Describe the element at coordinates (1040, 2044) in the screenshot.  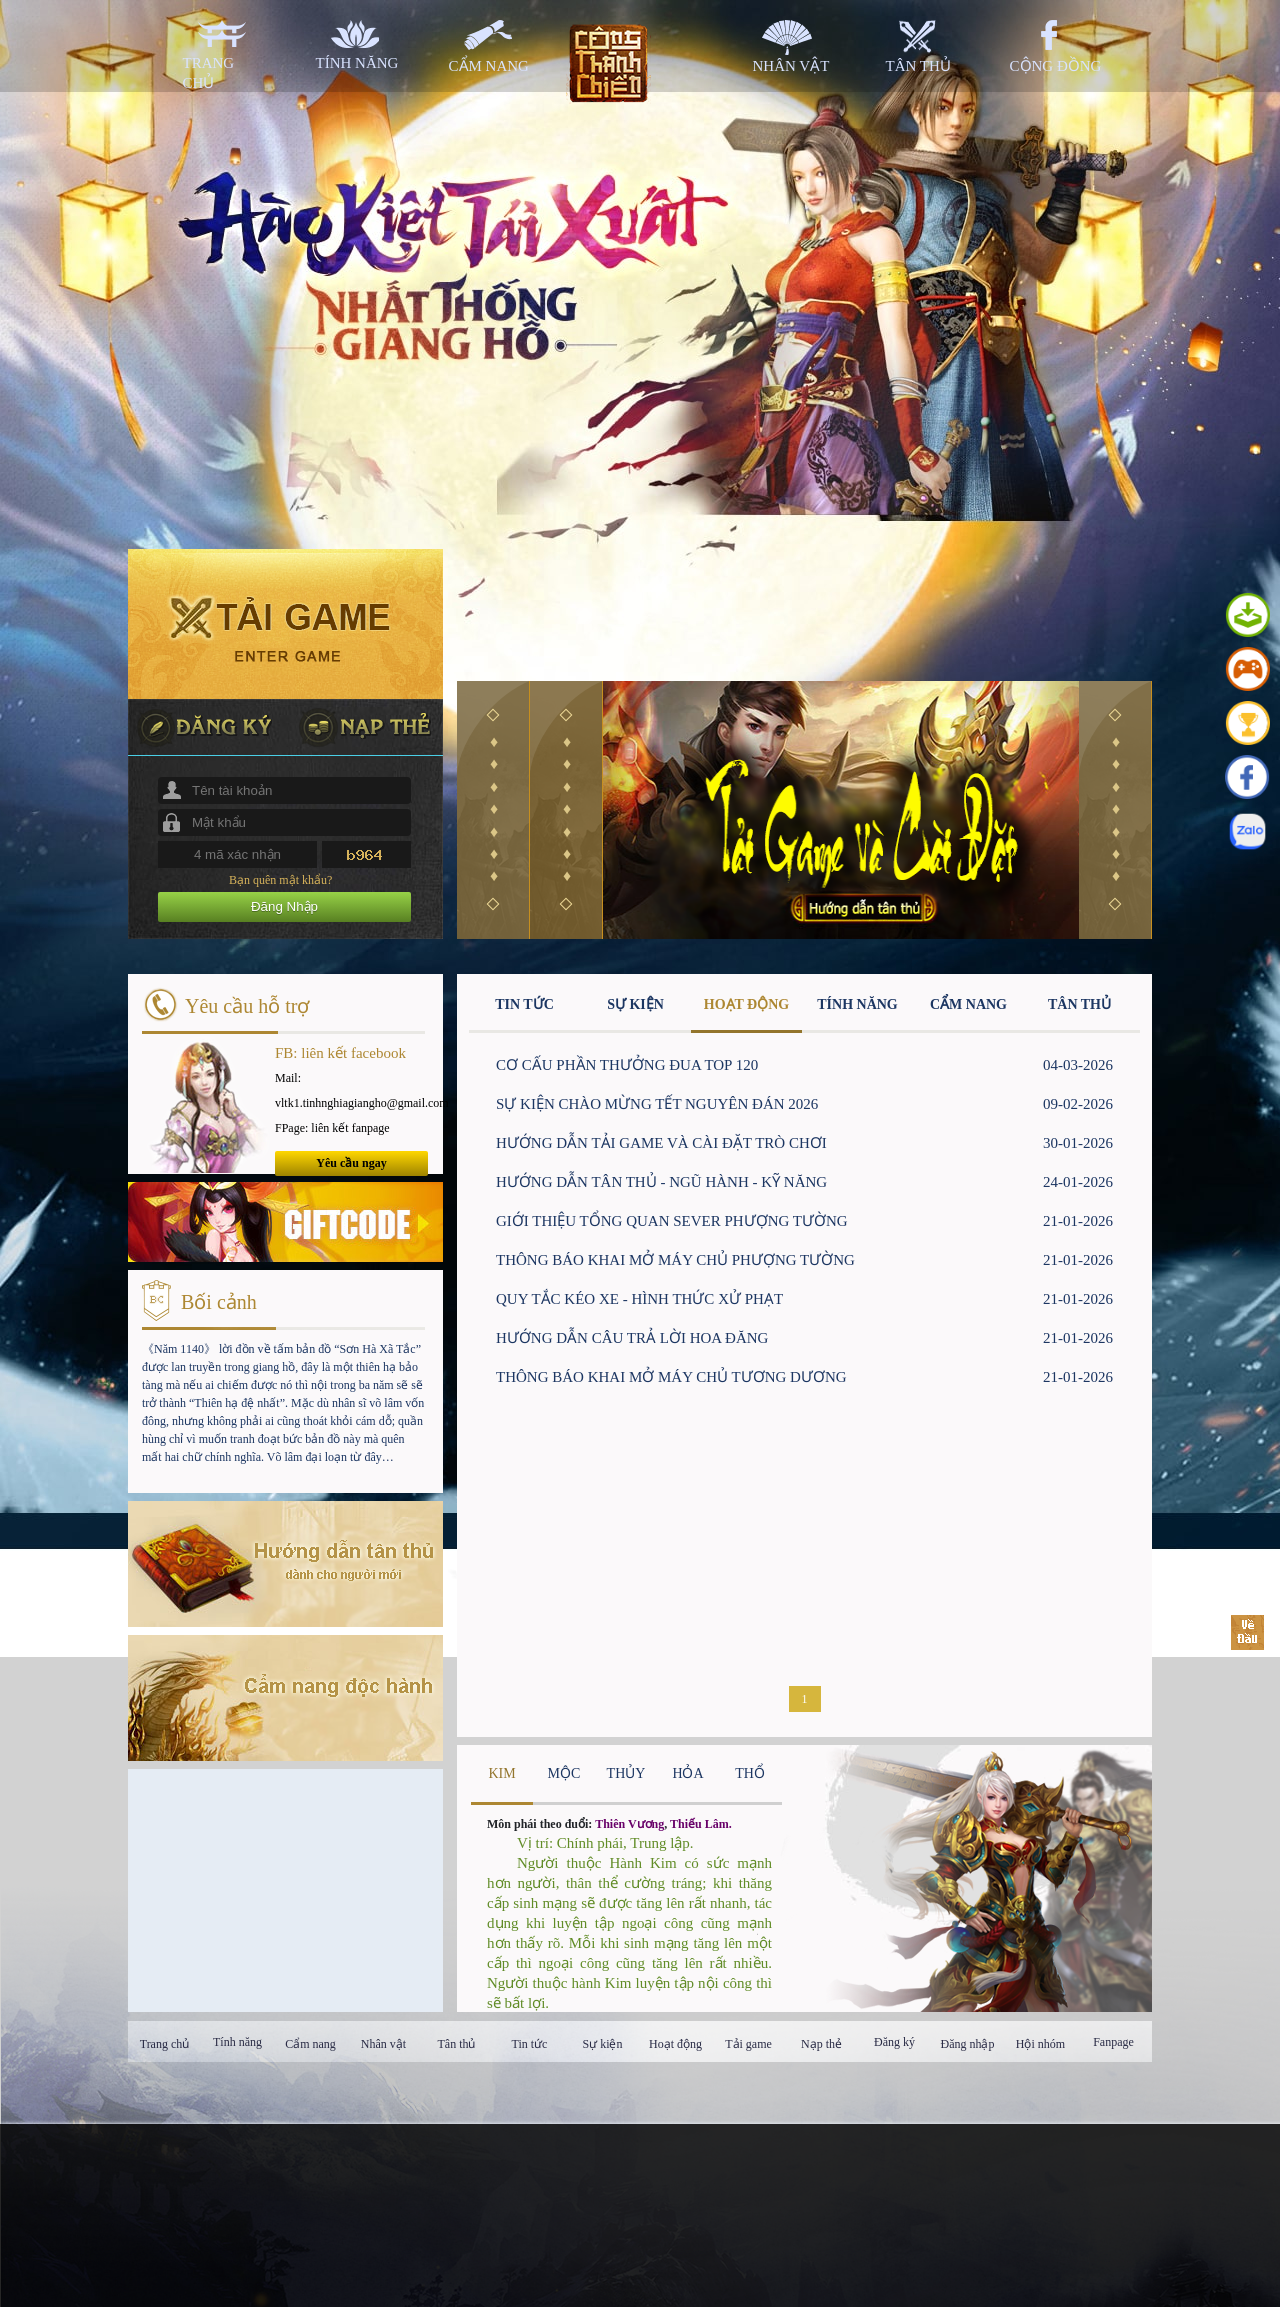
I see `Hội nhóm` at that location.